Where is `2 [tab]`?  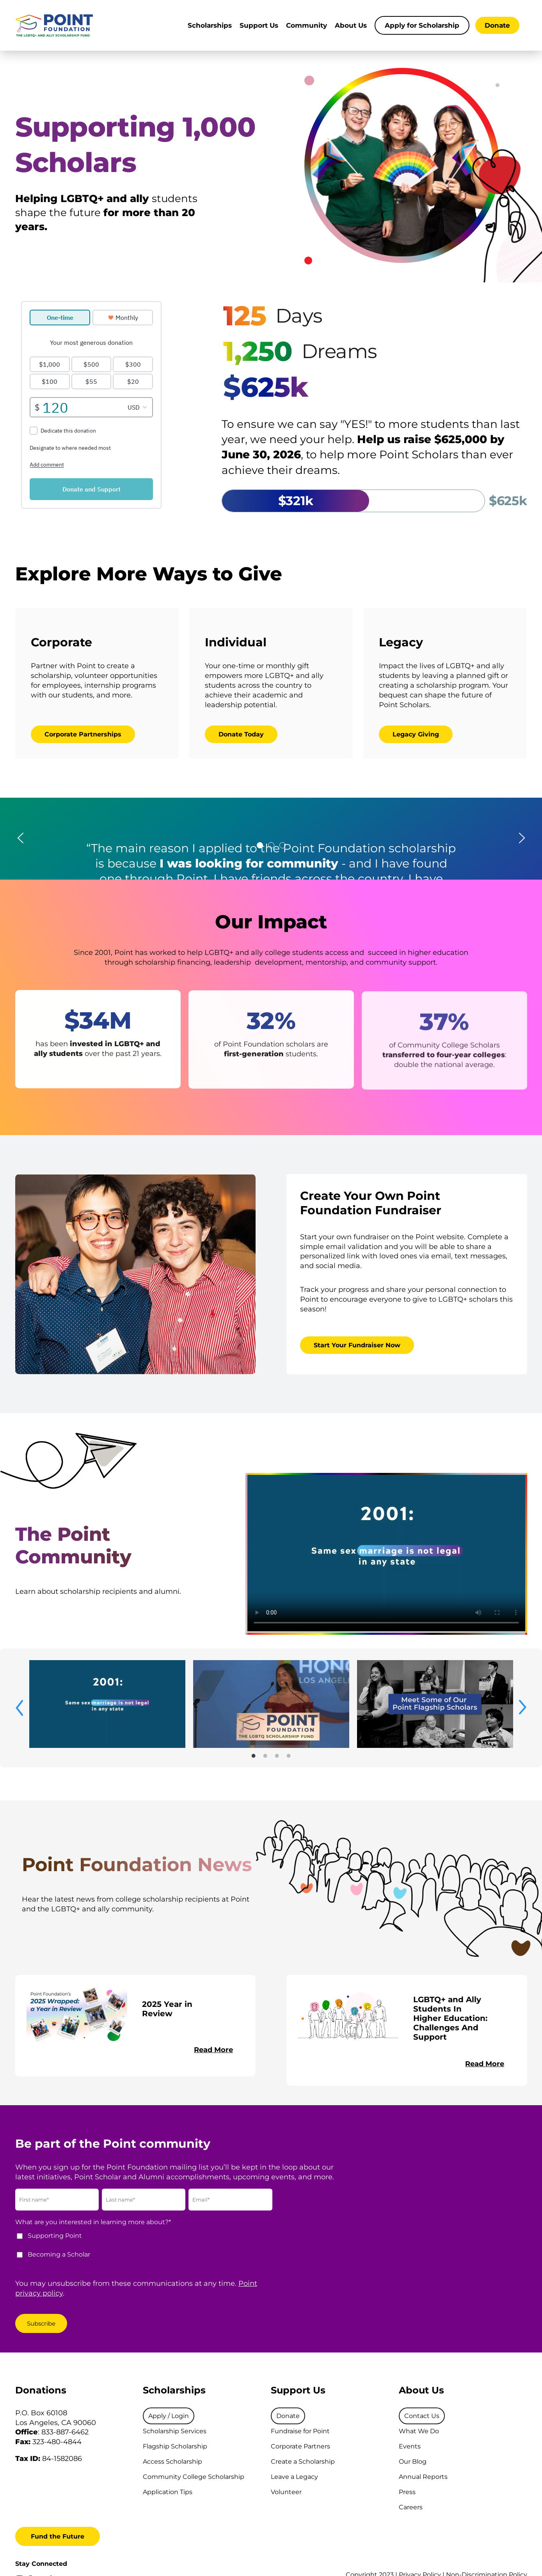
2 [tab] is located at coordinates (265, 1754).